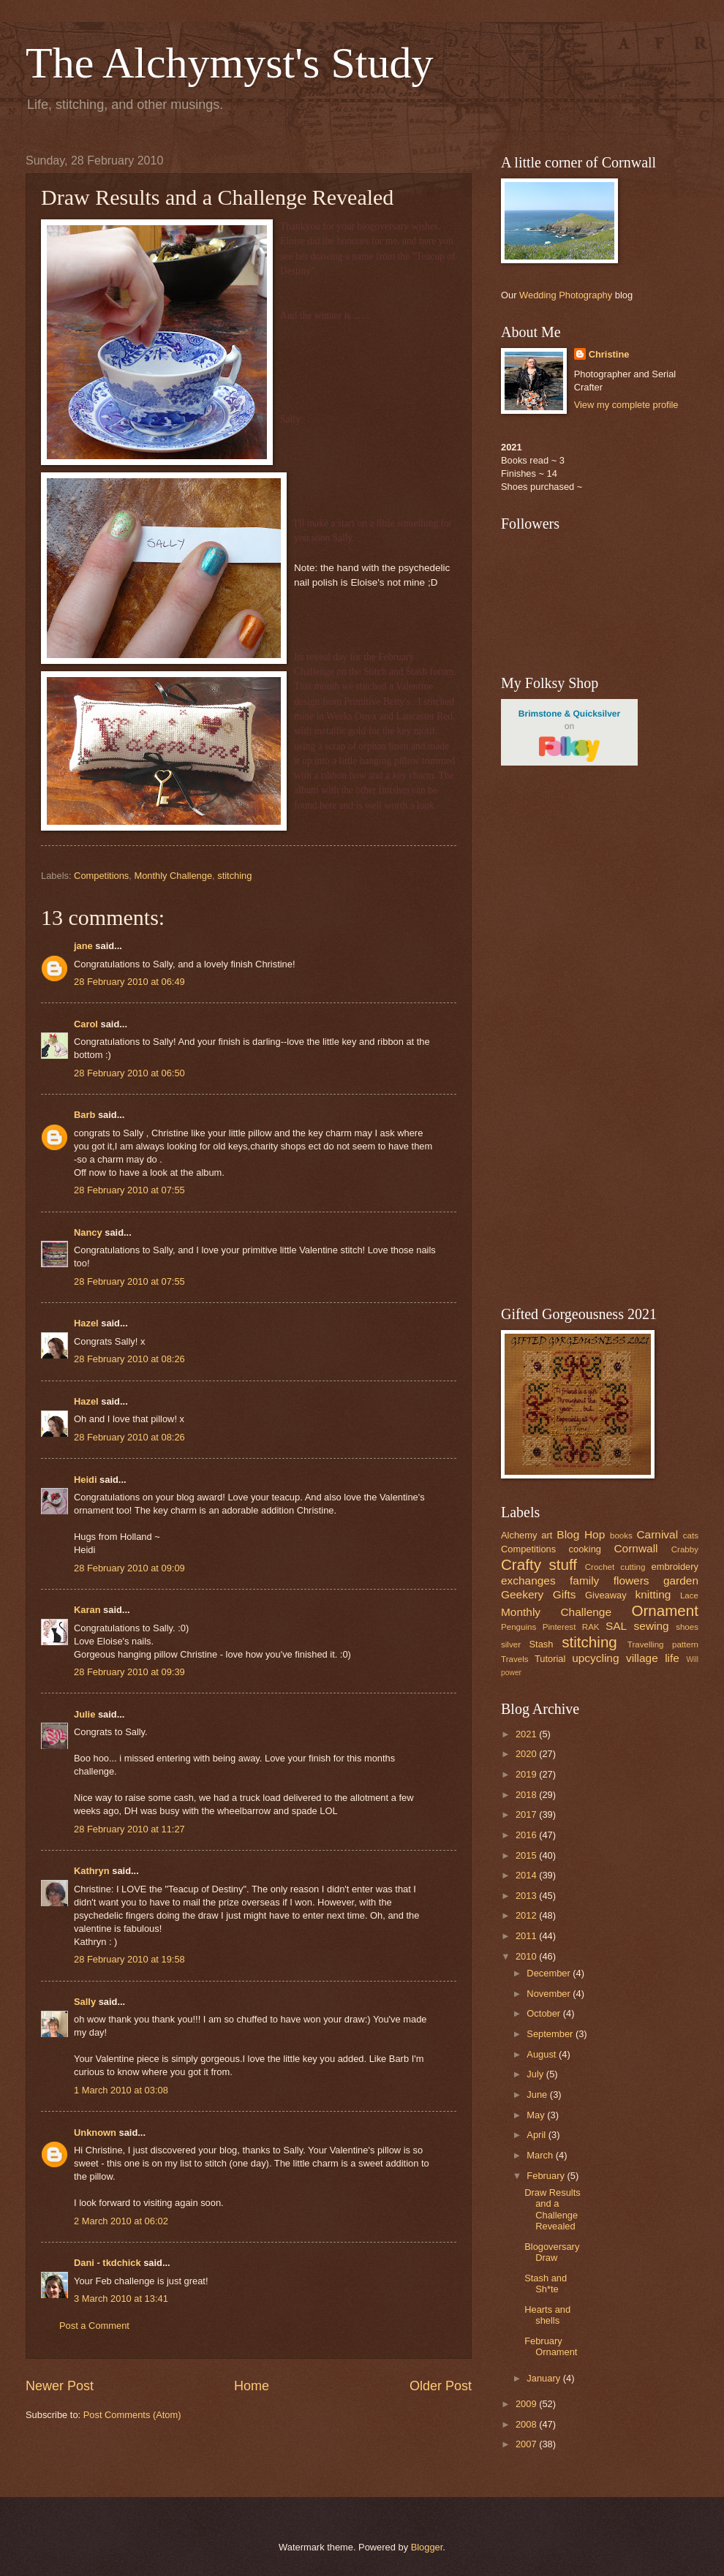 This screenshot has height=2576, width=724. What do you see at coordinates (511, 1644) in the screenshot?
I see `silver` at bounding box center [511, 1644].